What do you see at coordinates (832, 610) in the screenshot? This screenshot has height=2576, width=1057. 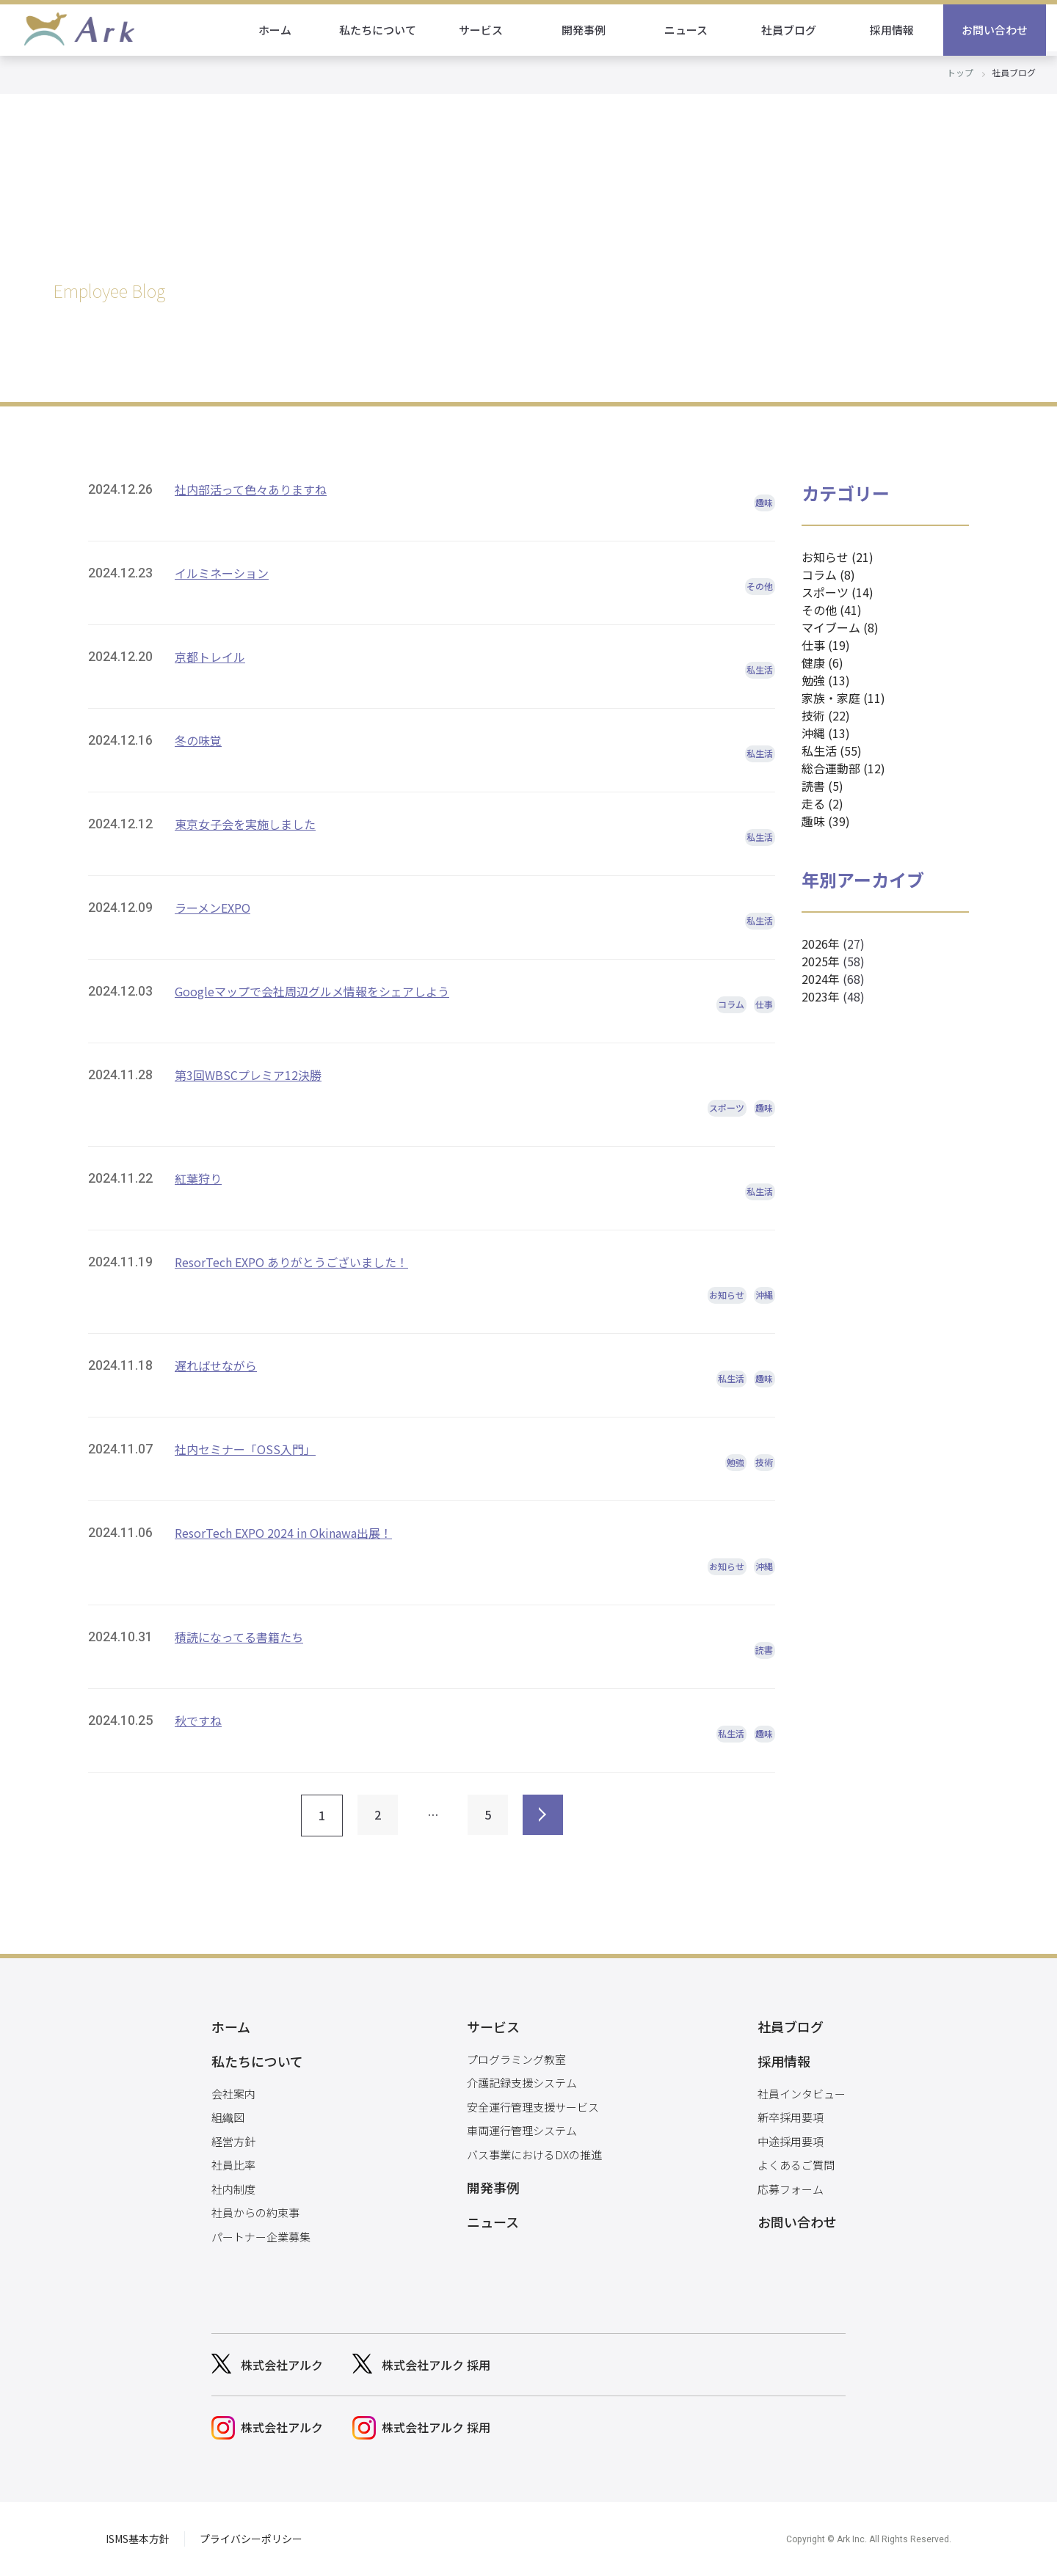 I see `その他 (41)` at bounding box center [832, 610].